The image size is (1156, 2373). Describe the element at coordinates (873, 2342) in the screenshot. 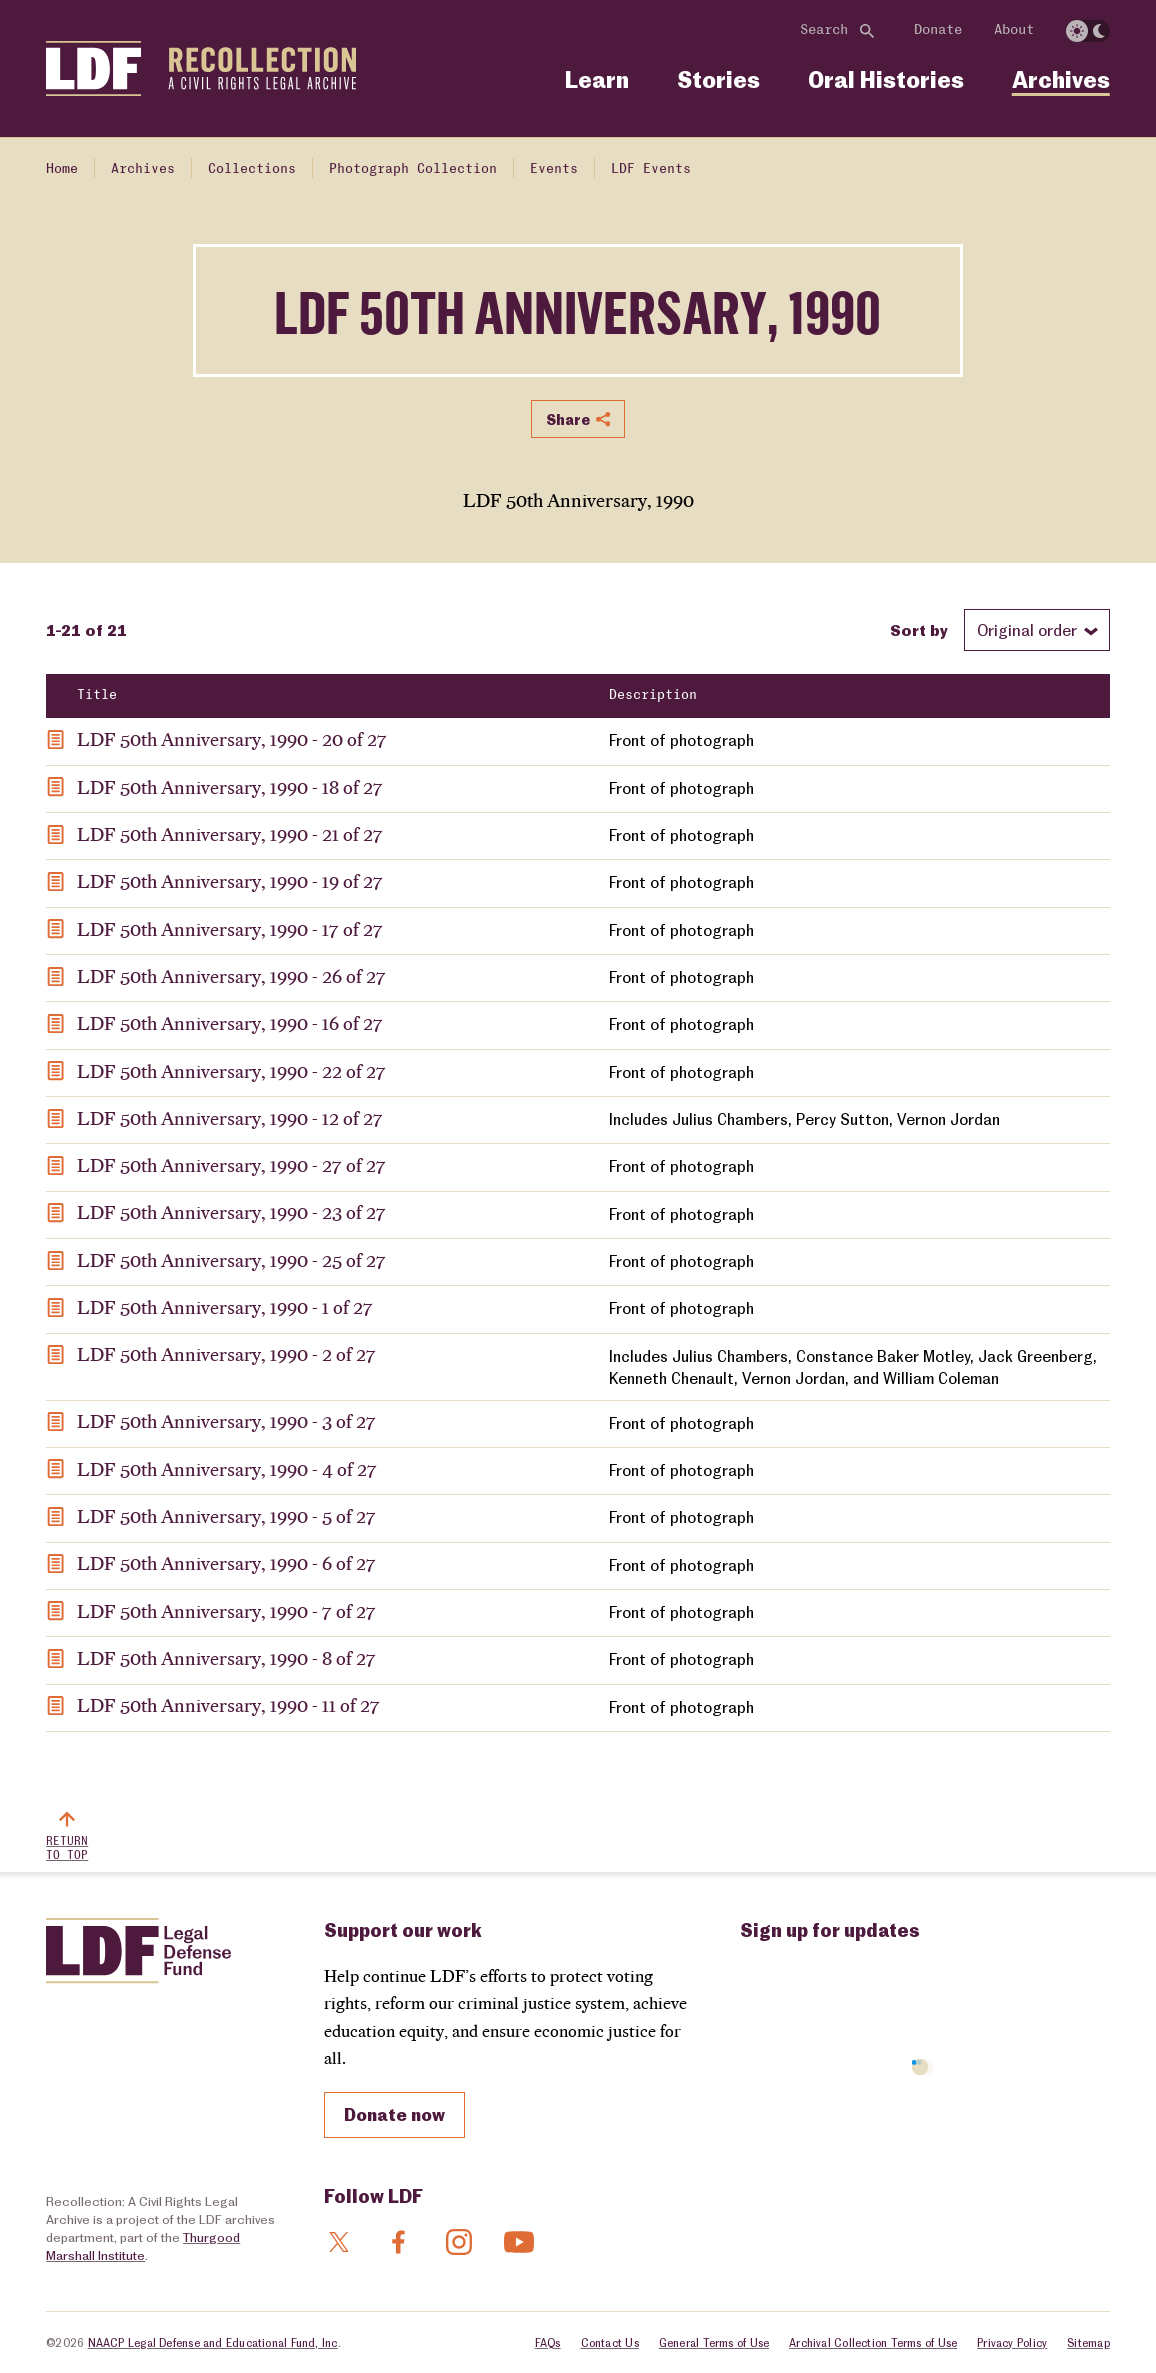

I see `Archival Collection Terms of Use` at that location.